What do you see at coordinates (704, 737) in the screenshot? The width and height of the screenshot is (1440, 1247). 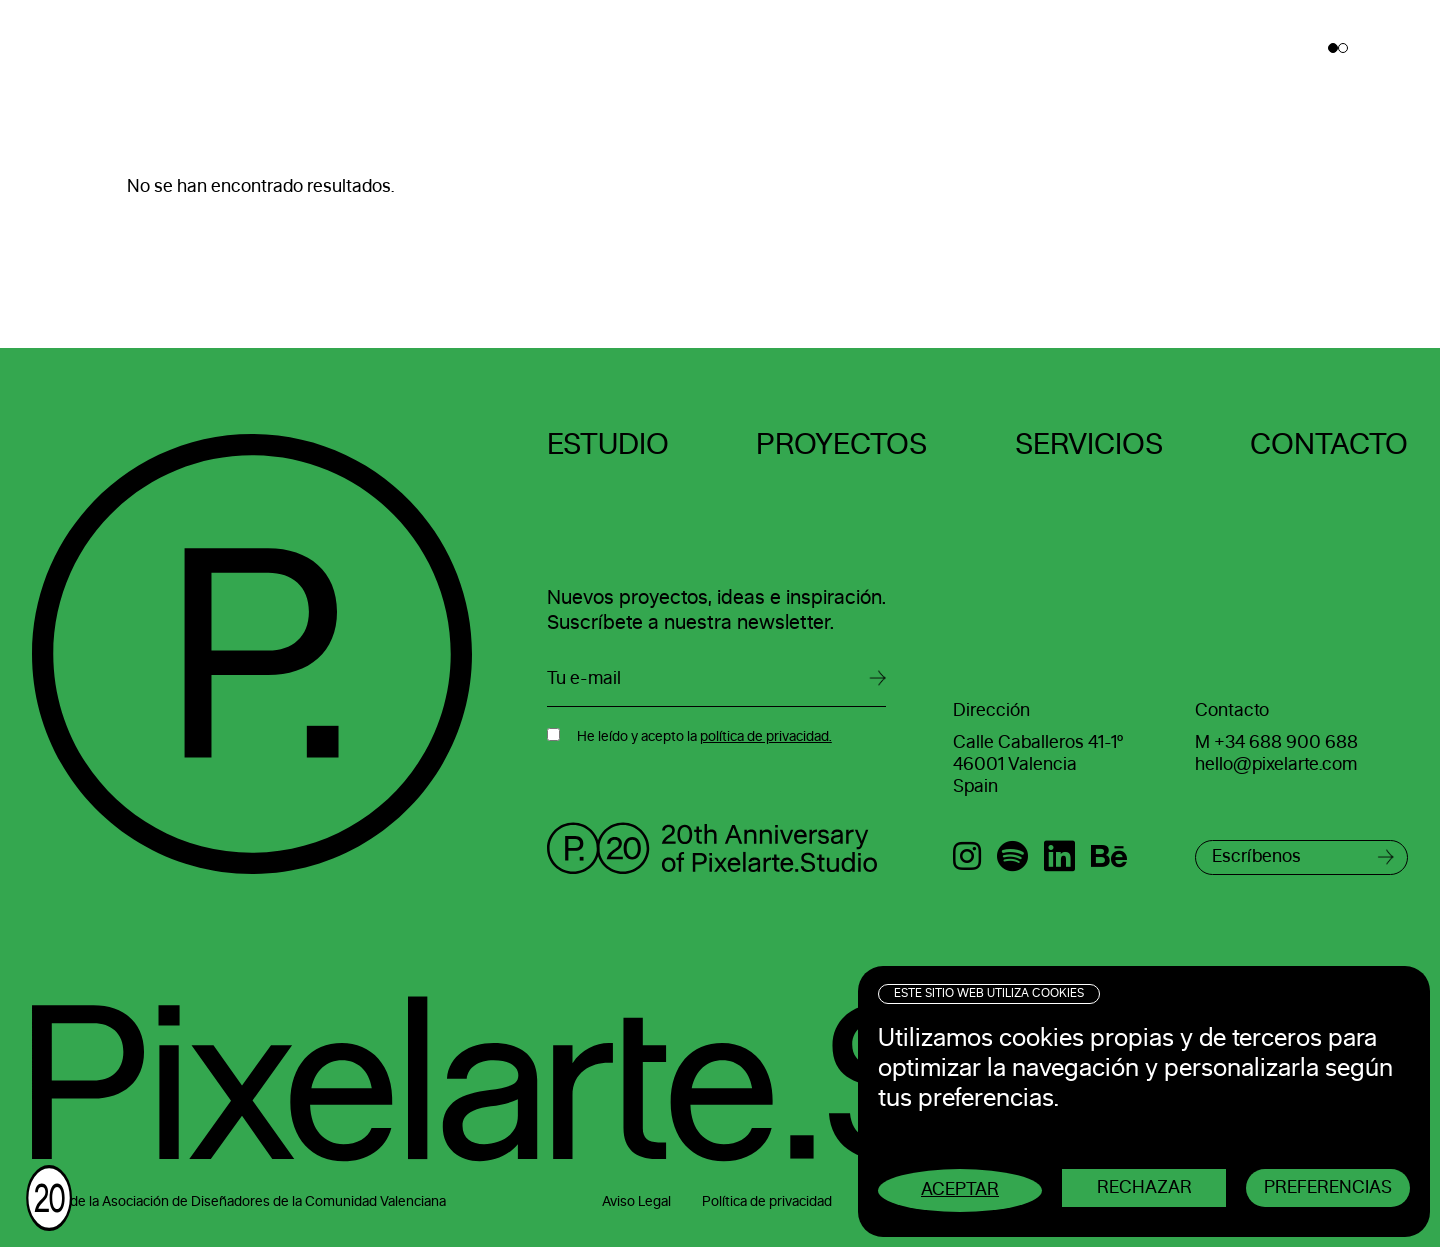 I see `He leído y acepto la` at bounding box center [704, 737].